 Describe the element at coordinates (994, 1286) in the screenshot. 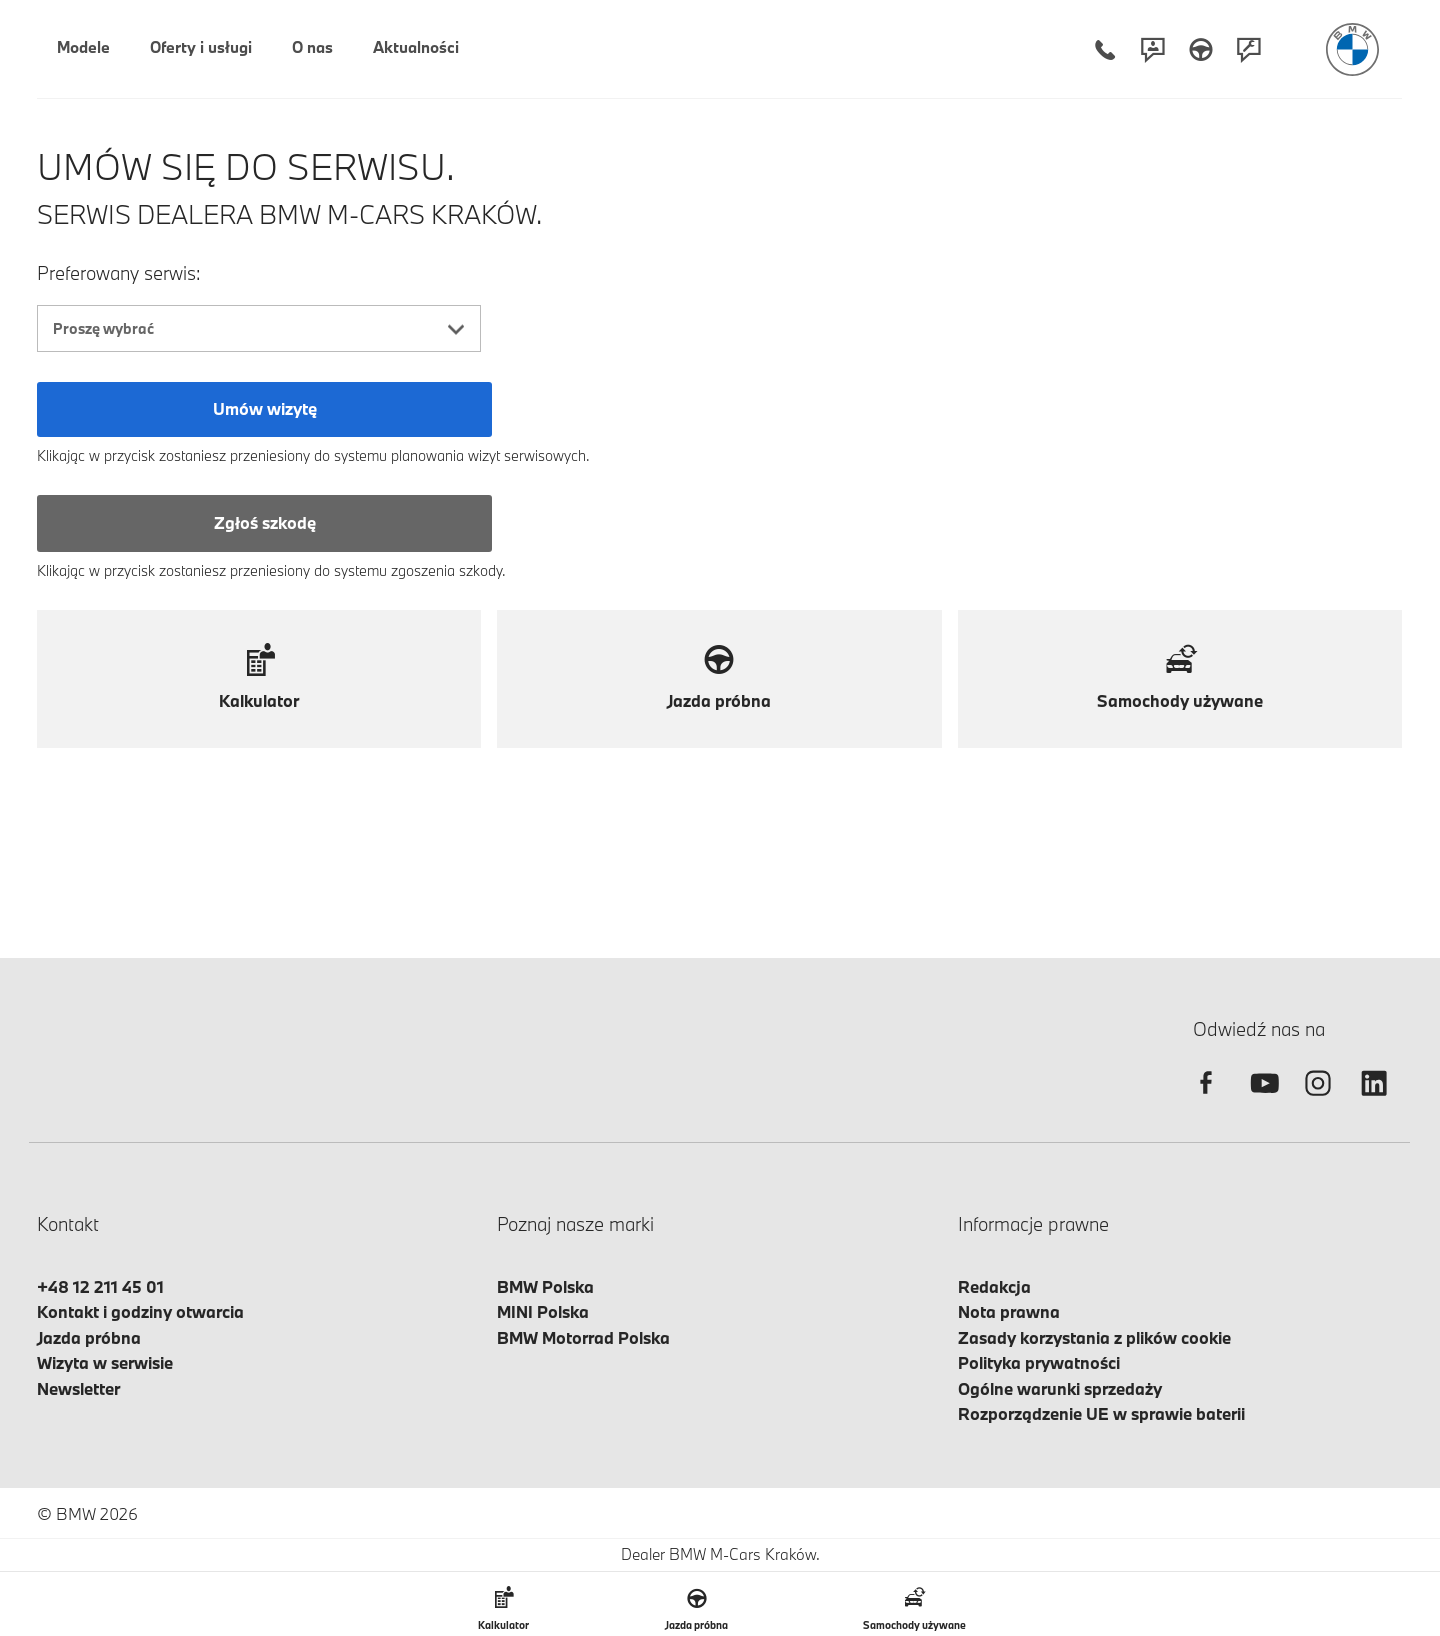

I see `Redakcja` at that location.